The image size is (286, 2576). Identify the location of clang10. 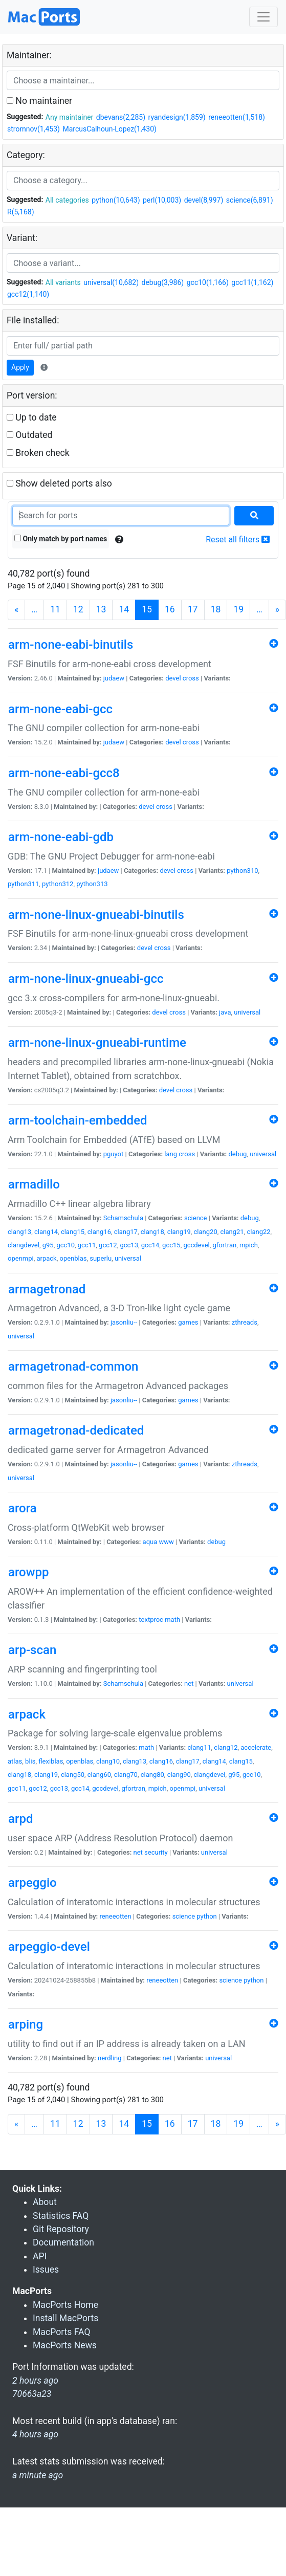
(108, 1761).